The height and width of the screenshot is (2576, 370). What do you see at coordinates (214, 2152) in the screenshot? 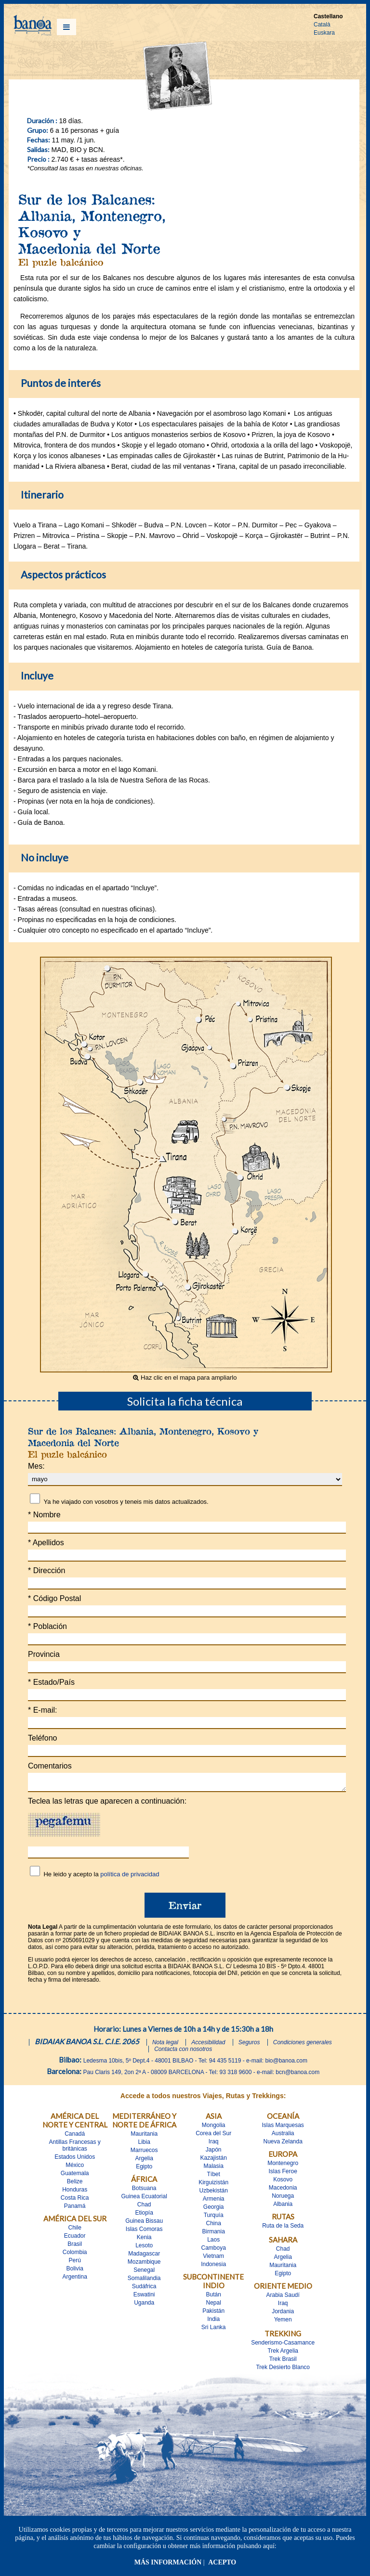
I see `Japón` at bounding box center [214, 2152].